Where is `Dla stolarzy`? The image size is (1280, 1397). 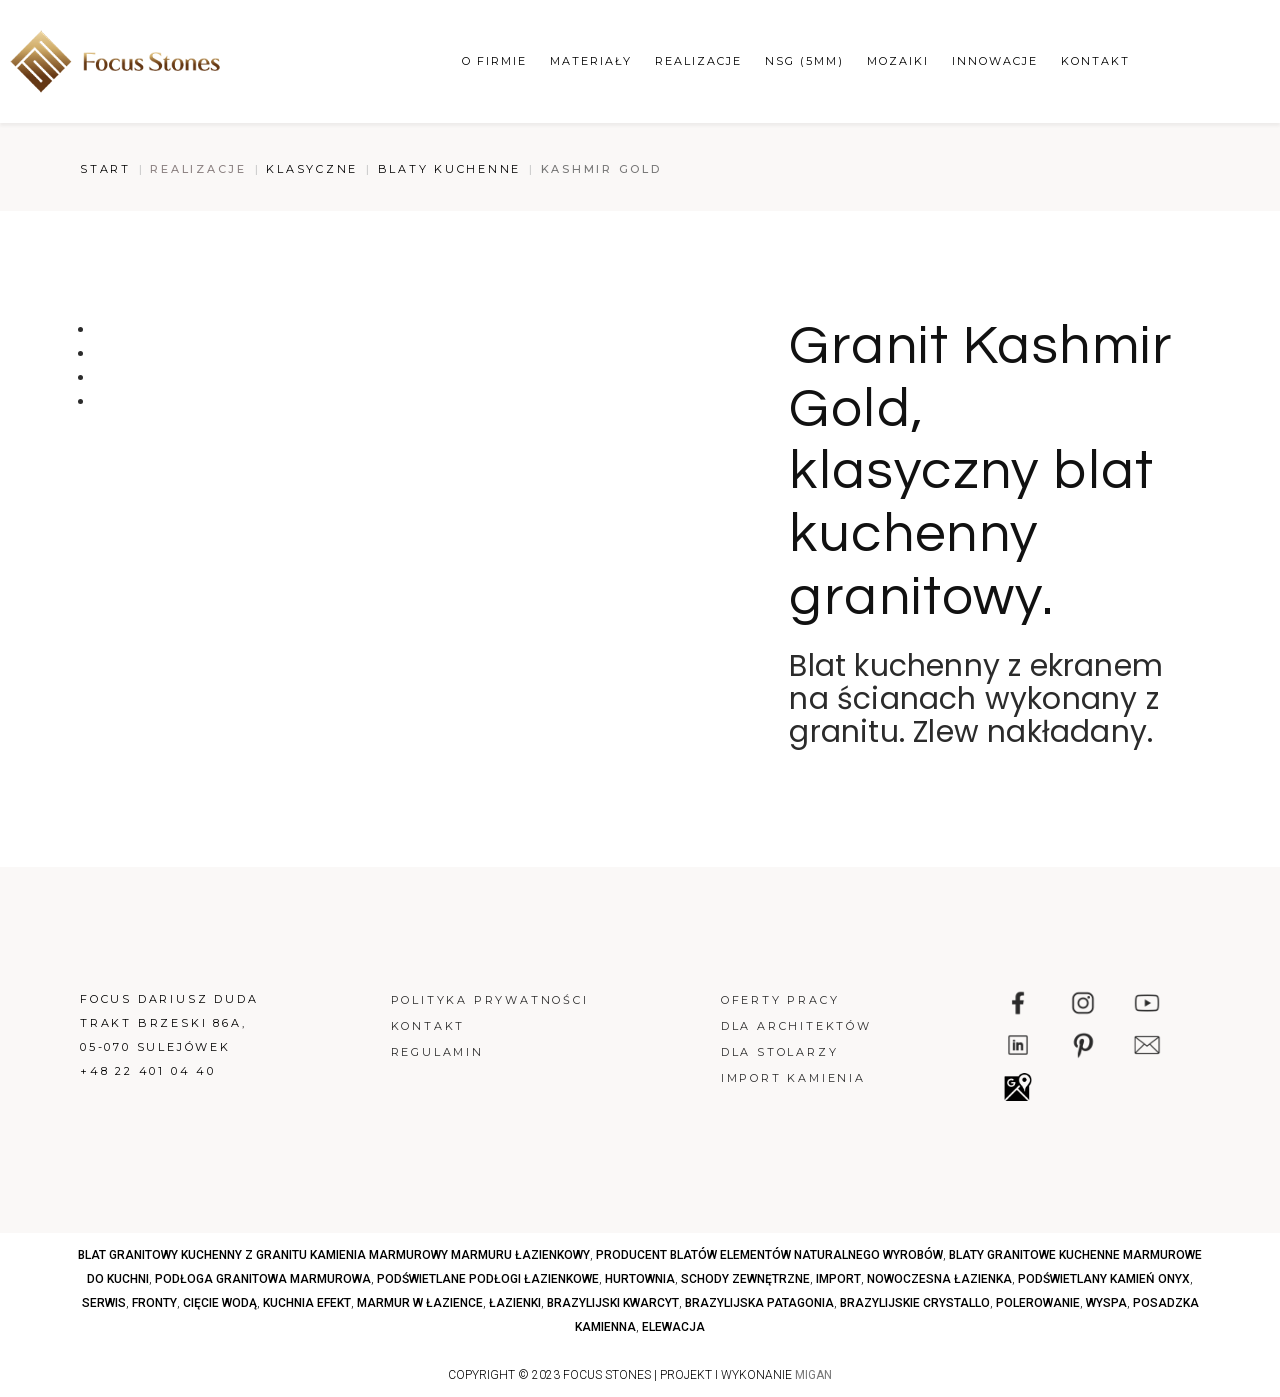 Dla stolarzy is located at coordinates (780, 1052).